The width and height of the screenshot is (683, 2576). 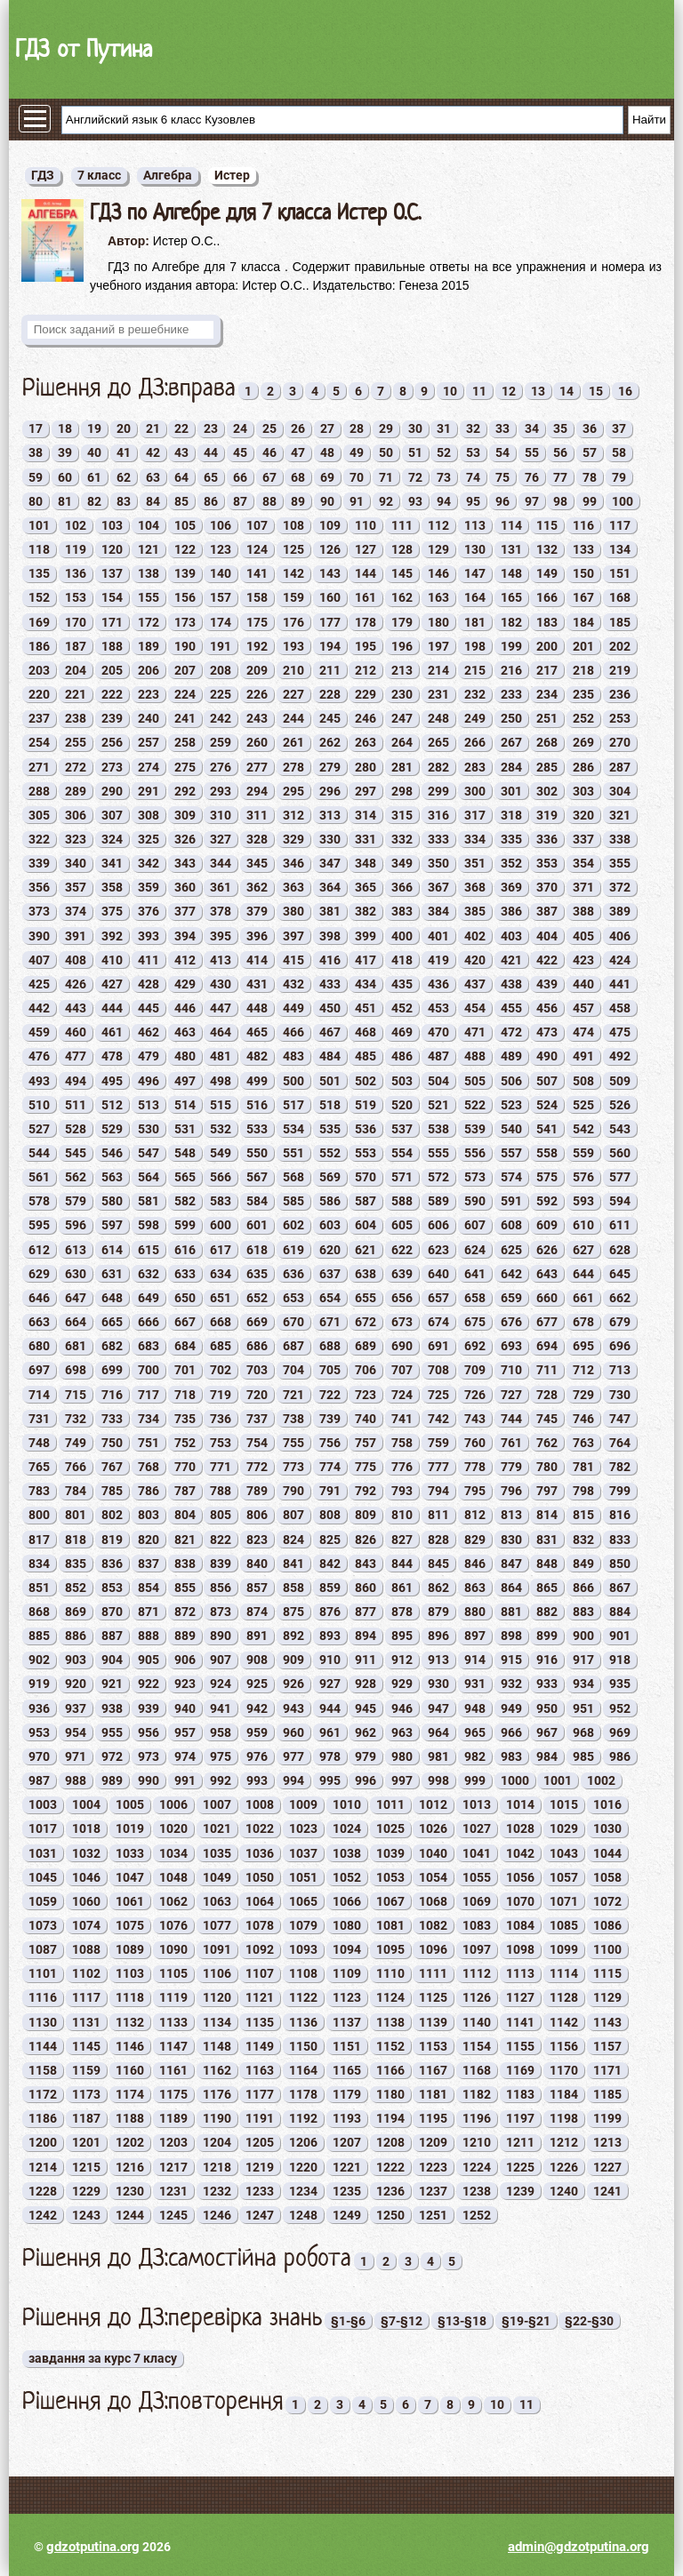 What do you see at coordinates (220, 718) in the screenshot?
I see `242` at bounding box center [220, 718].